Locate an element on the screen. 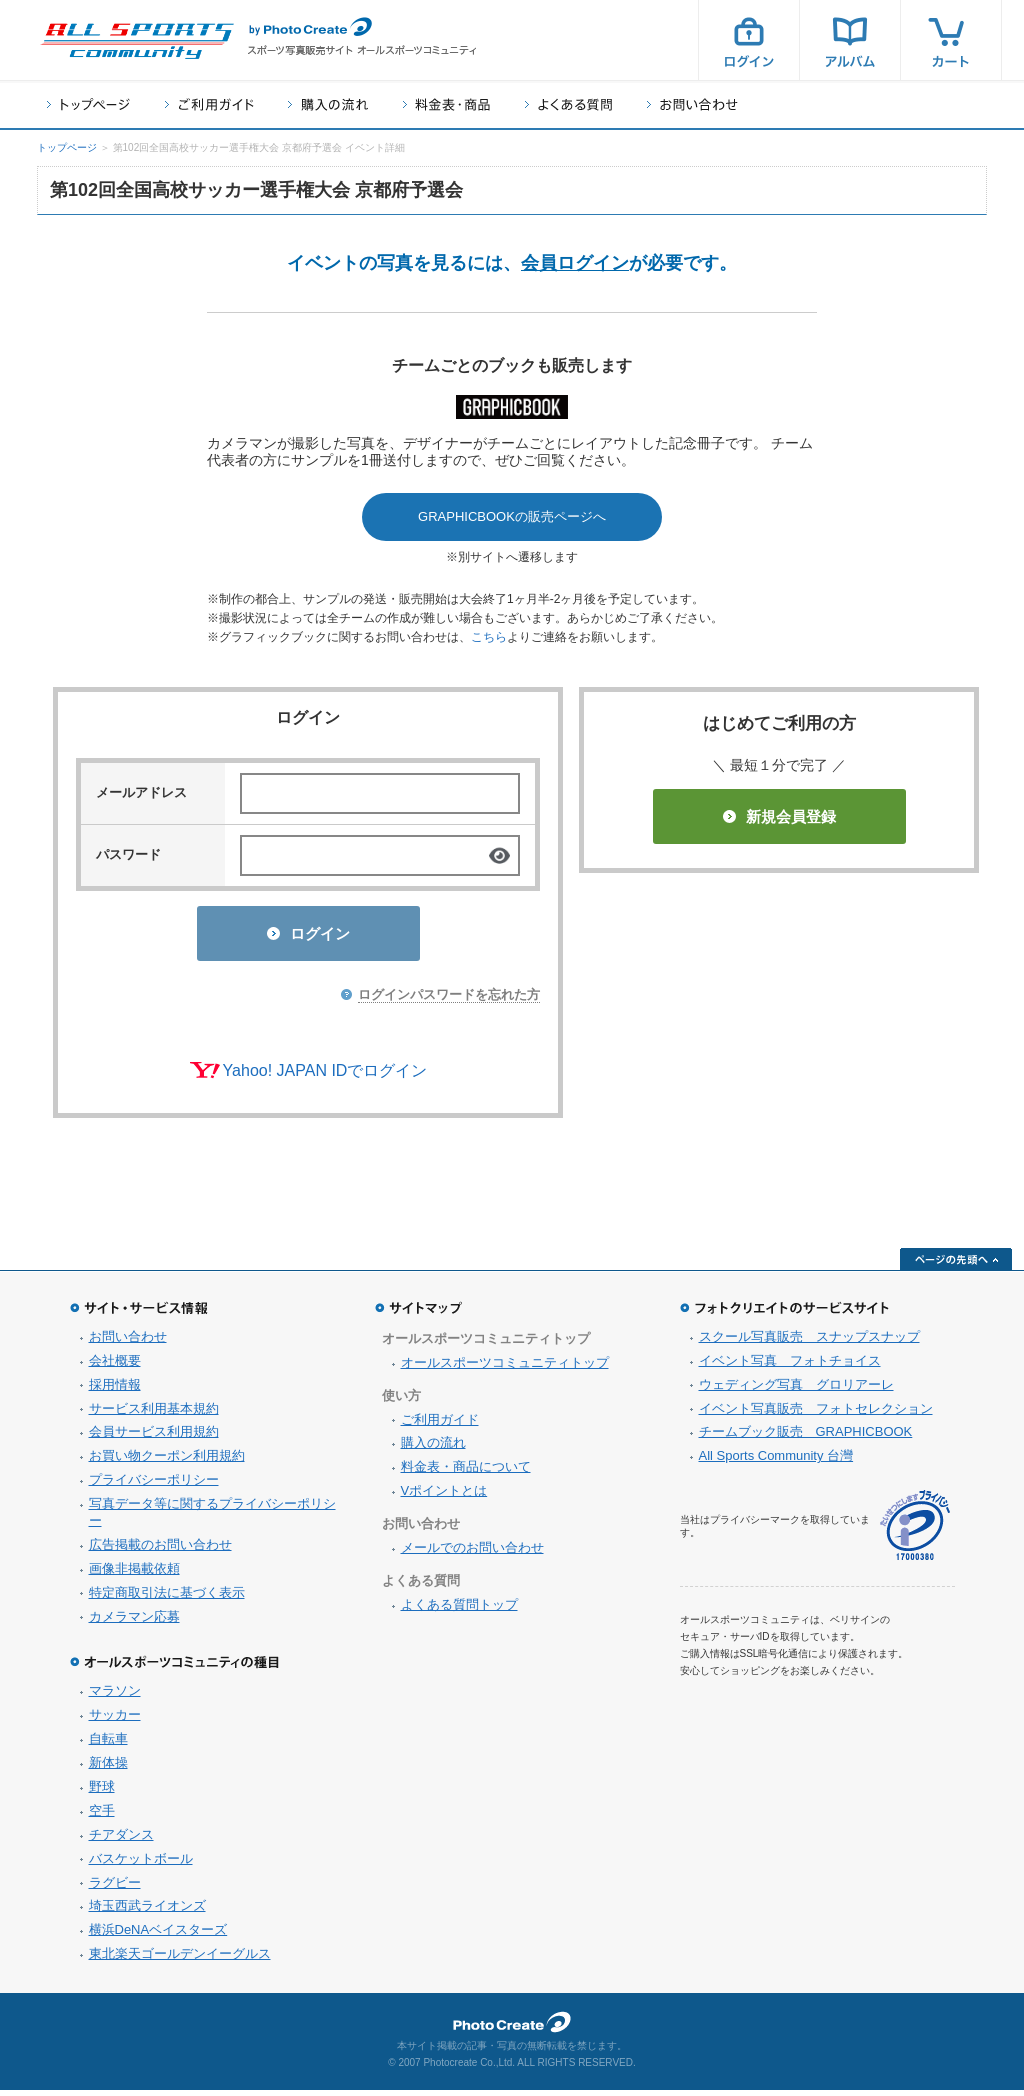 Image resolution: width=1024 pixels, height=2096 pixels. 空手 is located at coordinates (102, 1816).